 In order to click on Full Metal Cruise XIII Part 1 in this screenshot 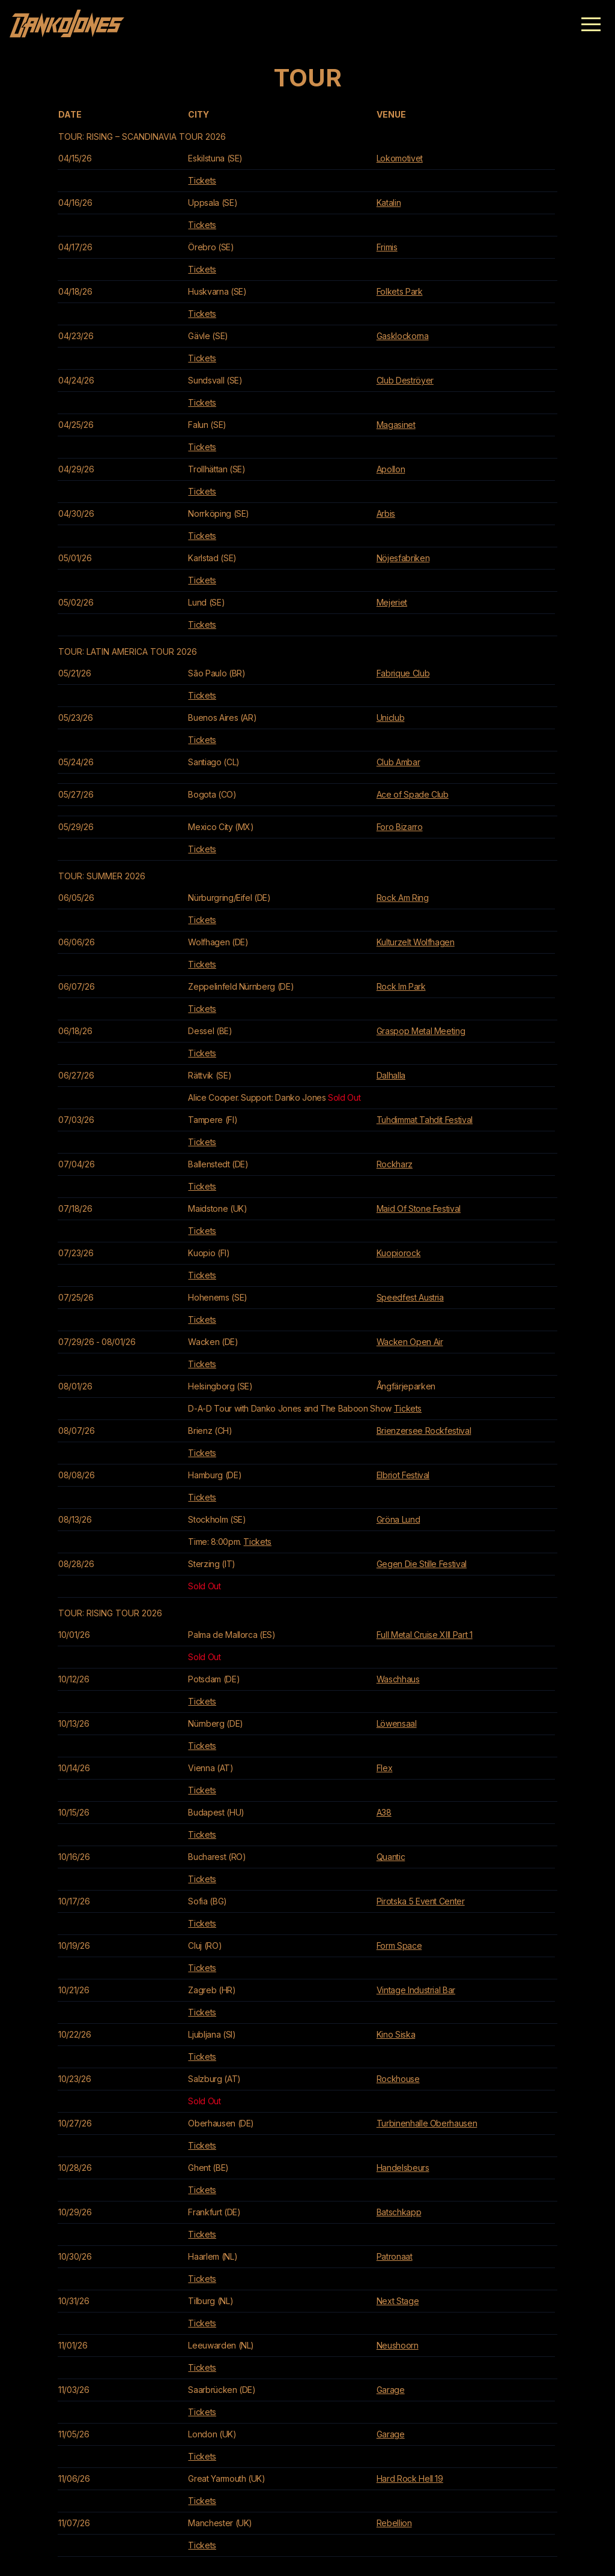, I will do `click(425, 1635)`.